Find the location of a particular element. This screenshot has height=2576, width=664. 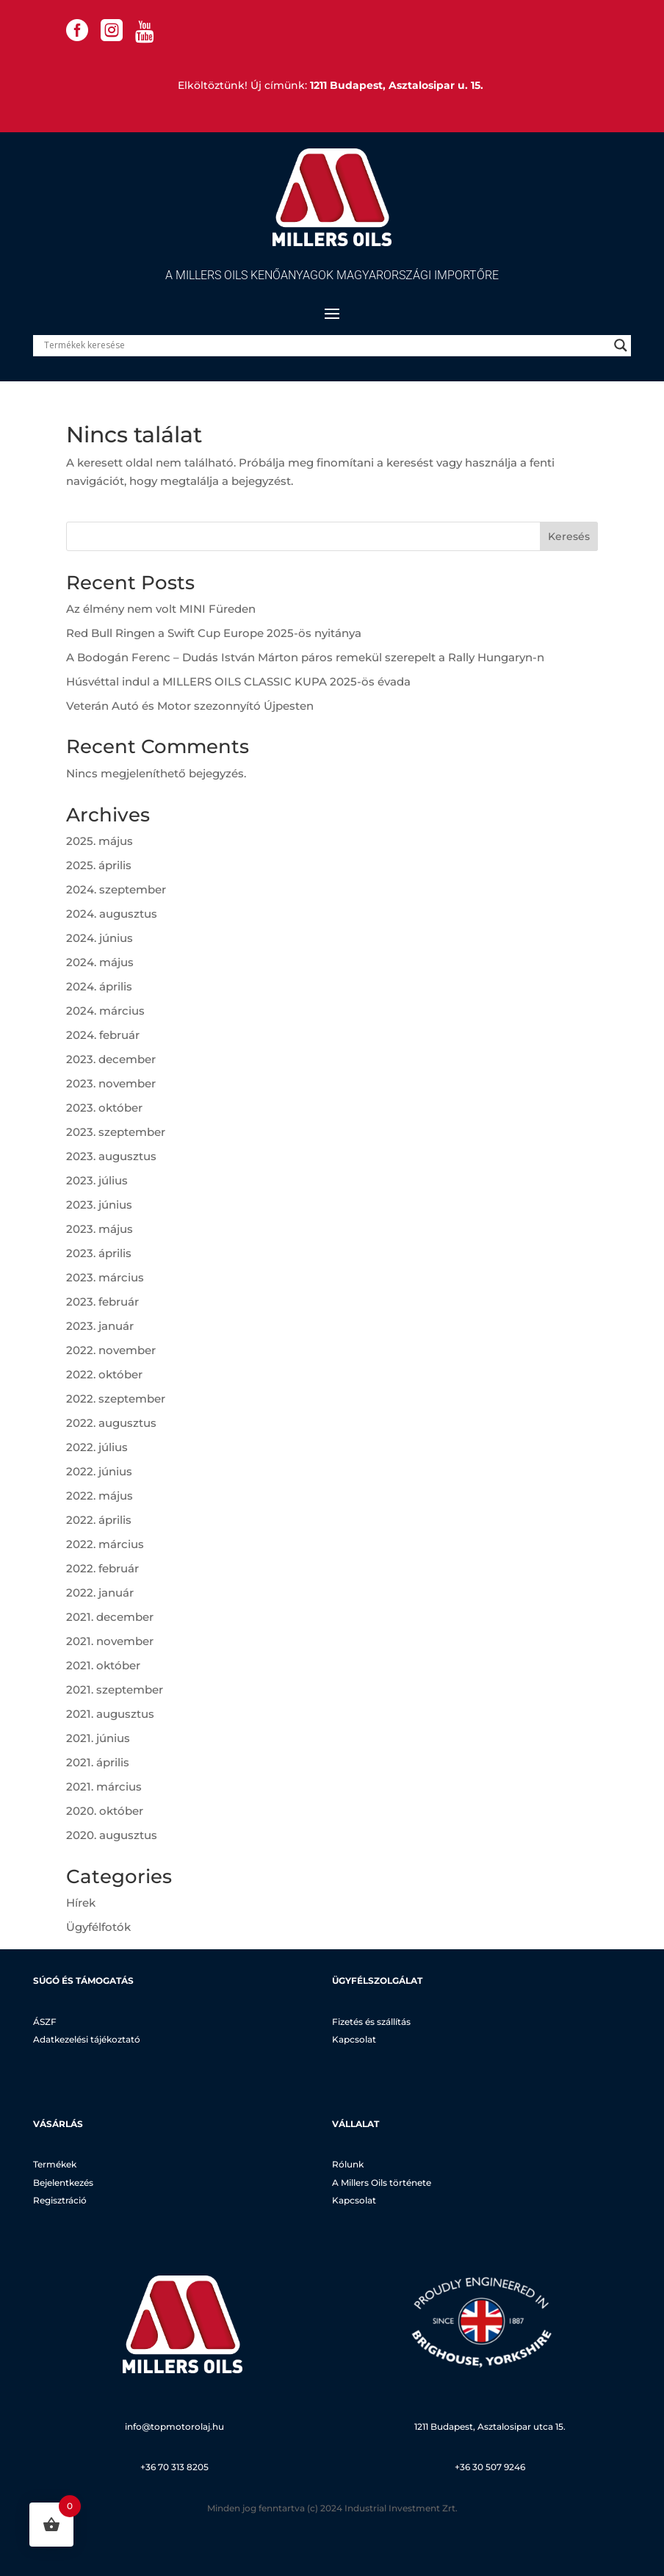

2023. április is located at coordinates (98, 1253).